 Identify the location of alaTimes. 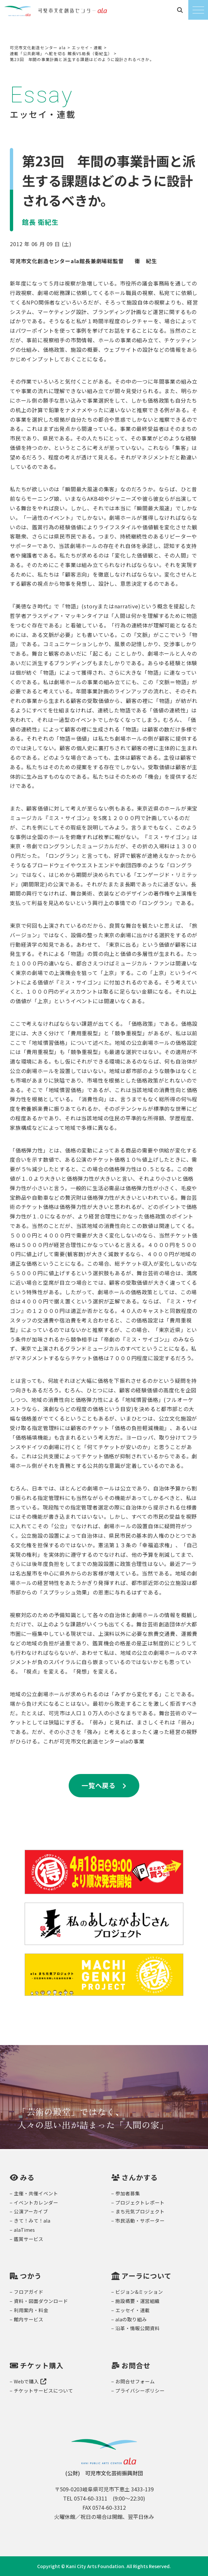
(24, 2229).